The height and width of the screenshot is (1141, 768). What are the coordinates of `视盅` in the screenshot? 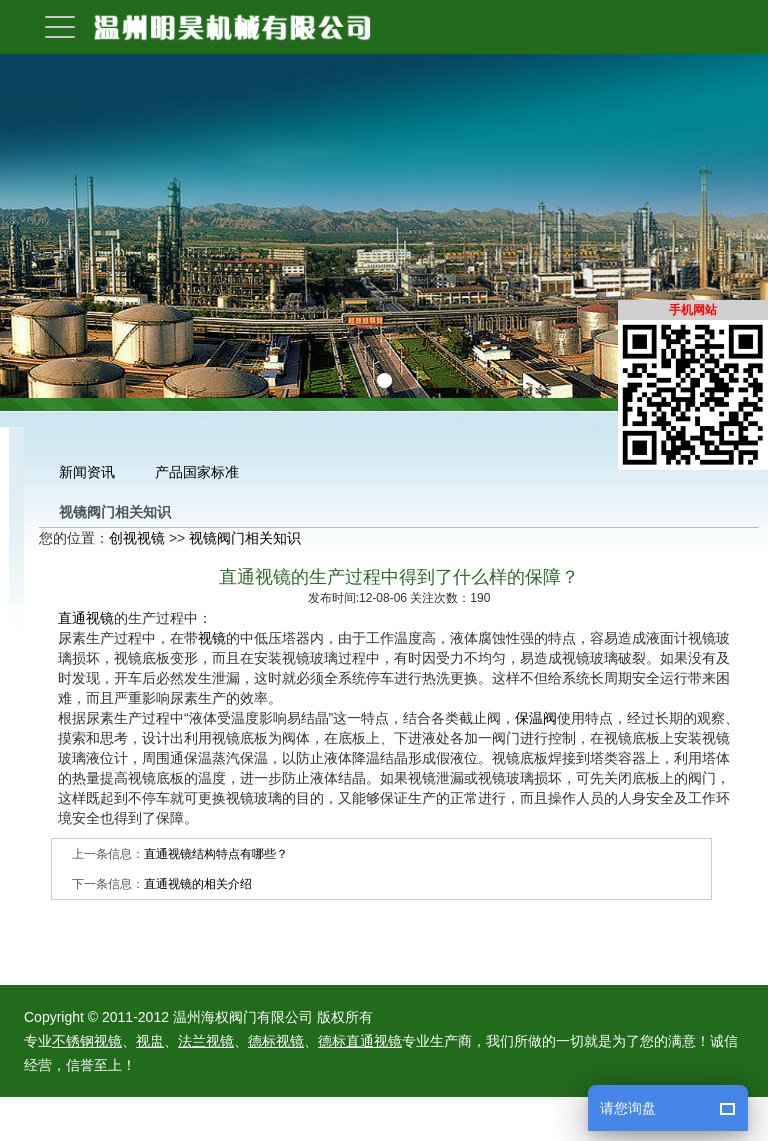 It's located at (150, 1041).